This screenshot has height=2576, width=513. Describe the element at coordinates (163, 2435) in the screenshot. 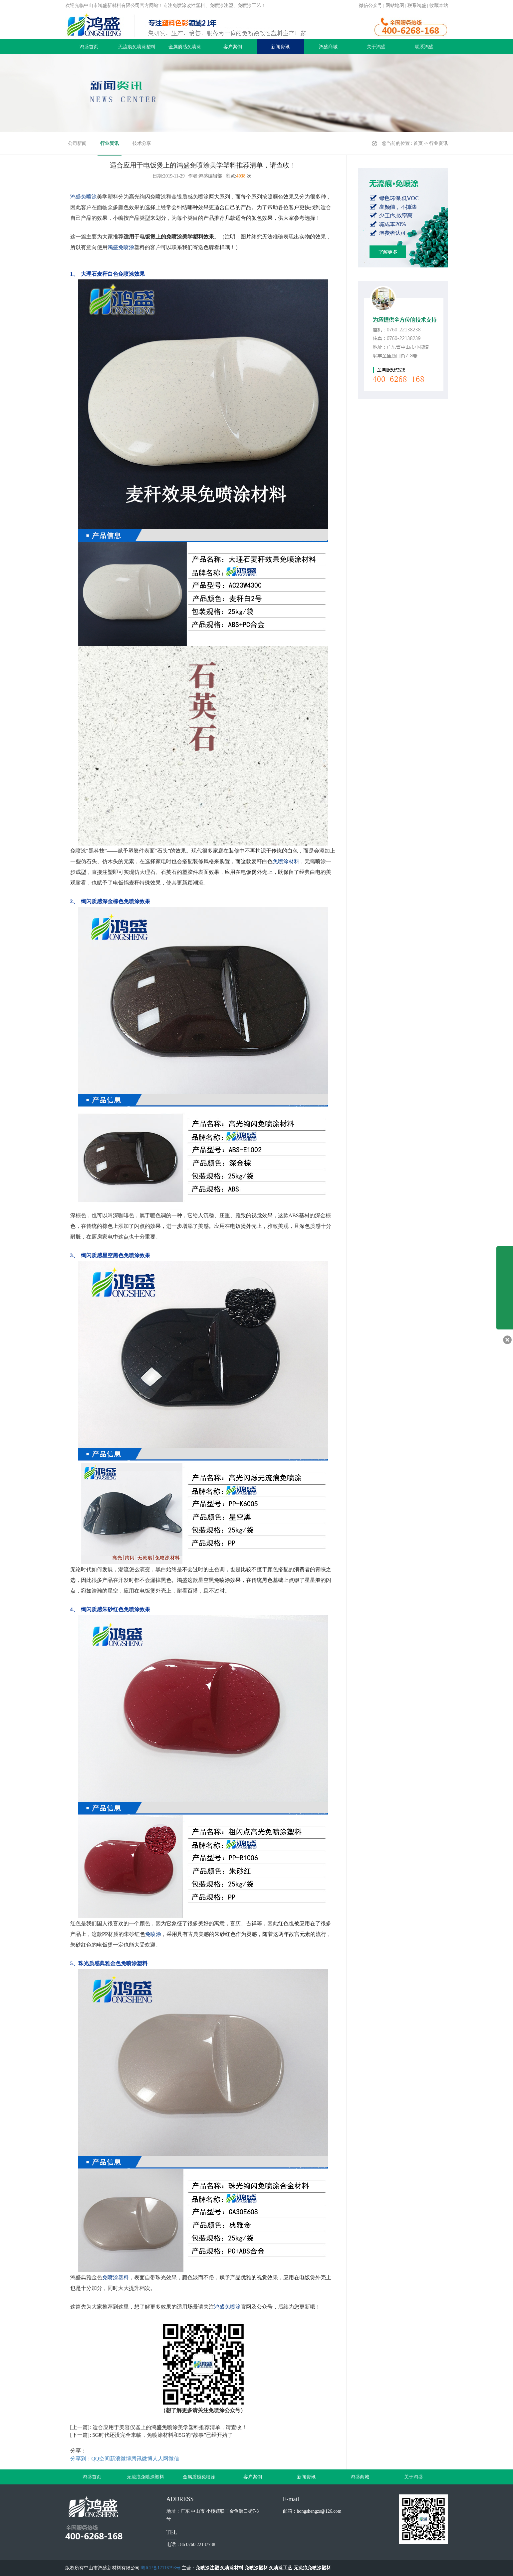

I see `5G时代还没完全来临，免喷涂材料和5G的“故事”已经开始了` at that location.